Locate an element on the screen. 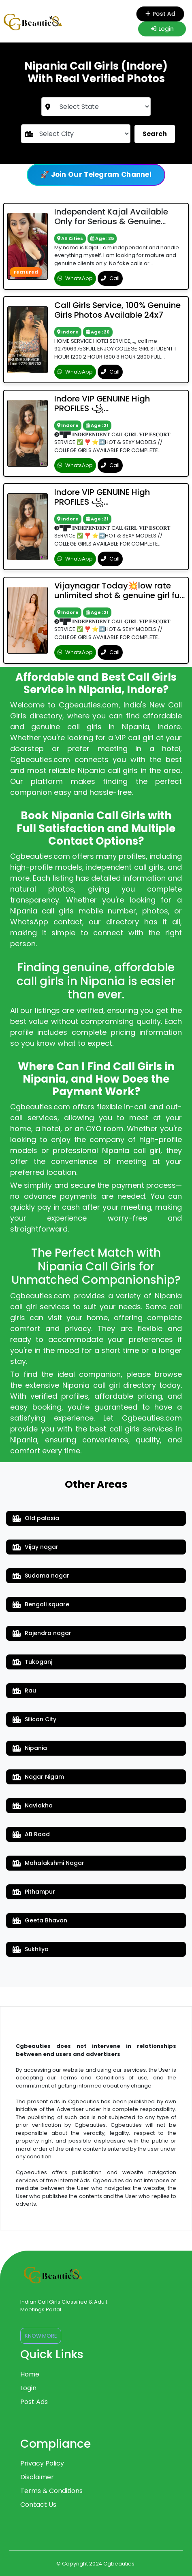 The width and height of the screenshot is (192, 2576). Old palasia is located at coordinates (36, 1518).